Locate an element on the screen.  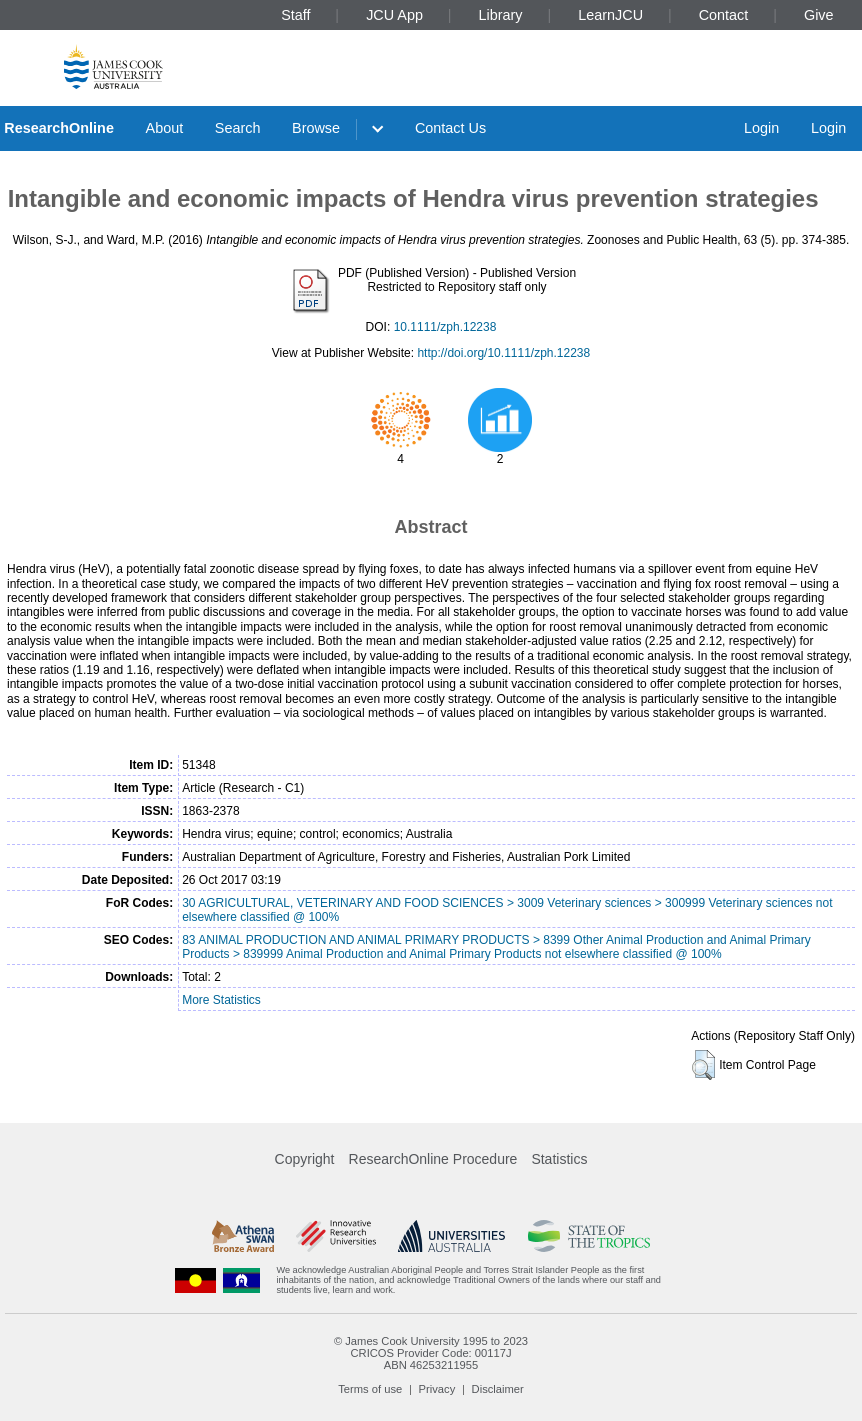
LearnJCU is located at coordinates (610, 15).